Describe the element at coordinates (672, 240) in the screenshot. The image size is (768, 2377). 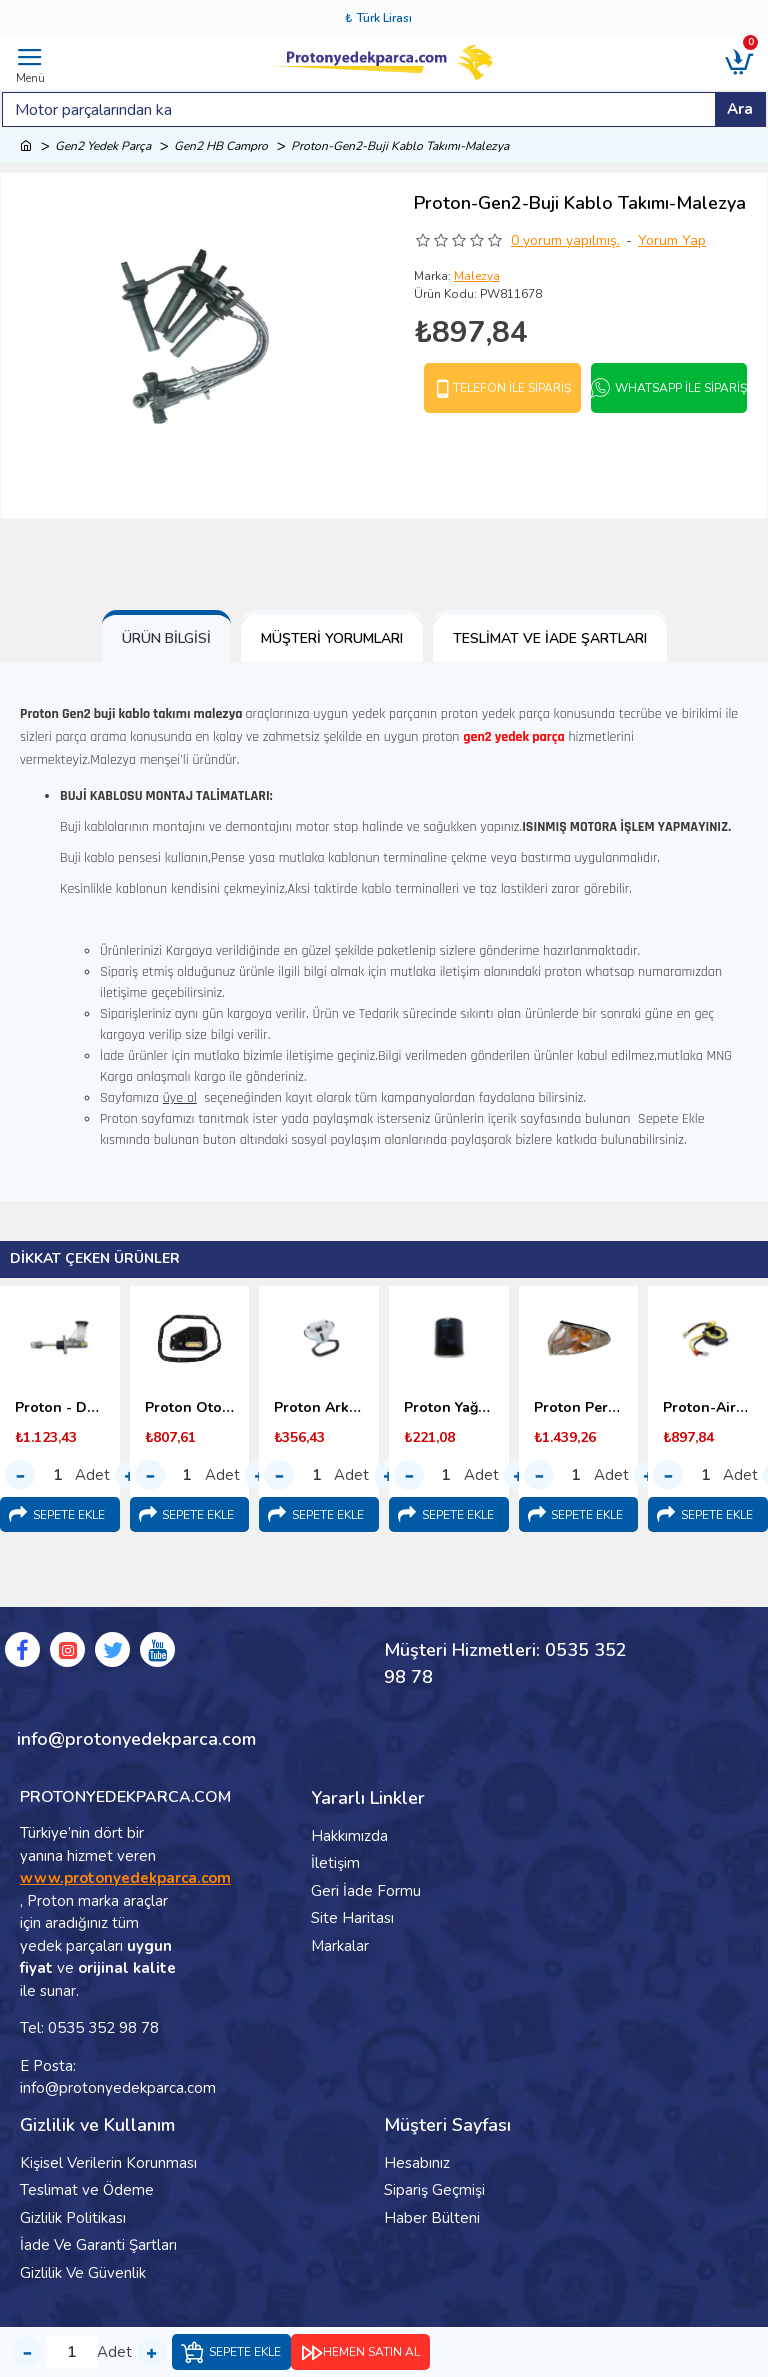
I see `Yorum Yap` at that location.